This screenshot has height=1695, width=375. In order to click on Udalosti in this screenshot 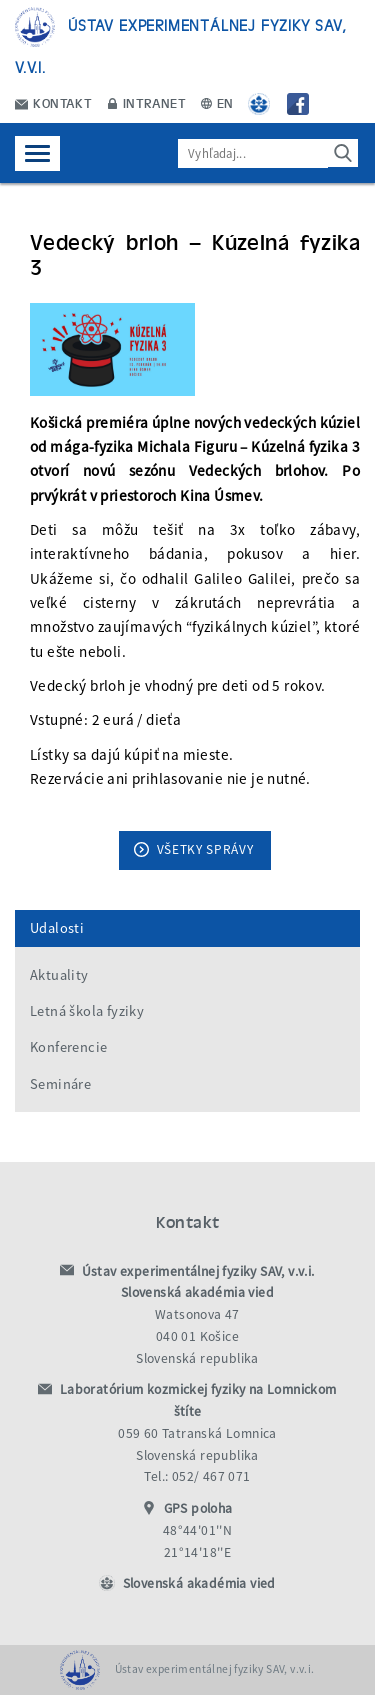, I will do `click(57, 928)`.